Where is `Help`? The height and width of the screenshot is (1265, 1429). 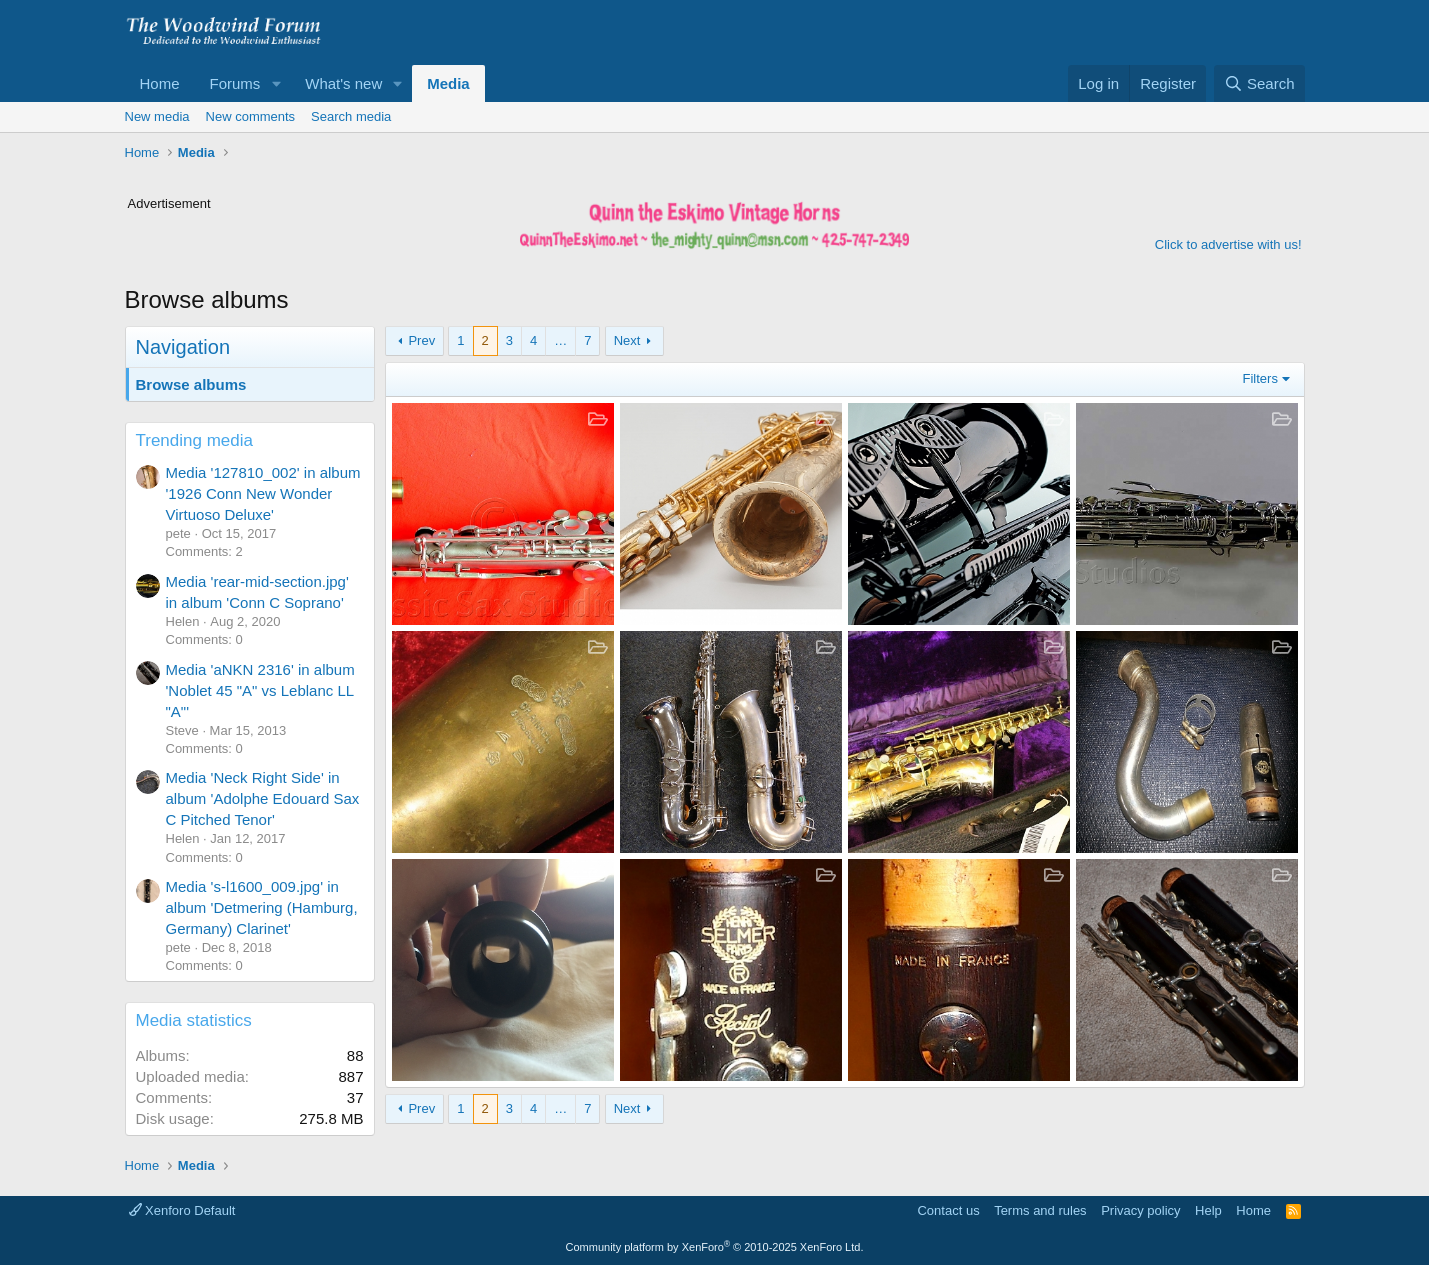 Help is located at coordinates (1208, 1210).